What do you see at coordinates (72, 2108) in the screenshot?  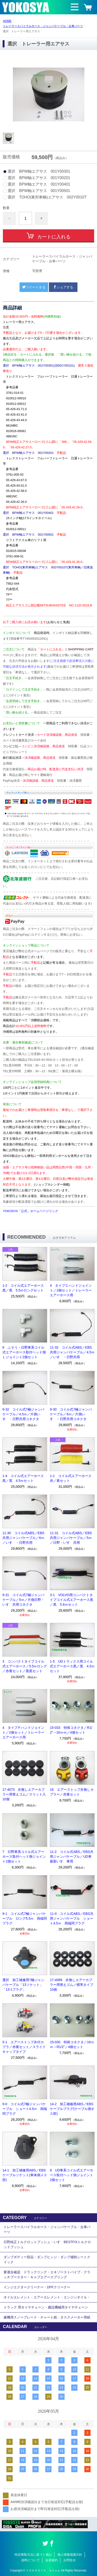 I see `14-2 加工補修用ABS／EBSケーブルプラグ(ケーブル側オス部)` at bounding box center [72, 2108].